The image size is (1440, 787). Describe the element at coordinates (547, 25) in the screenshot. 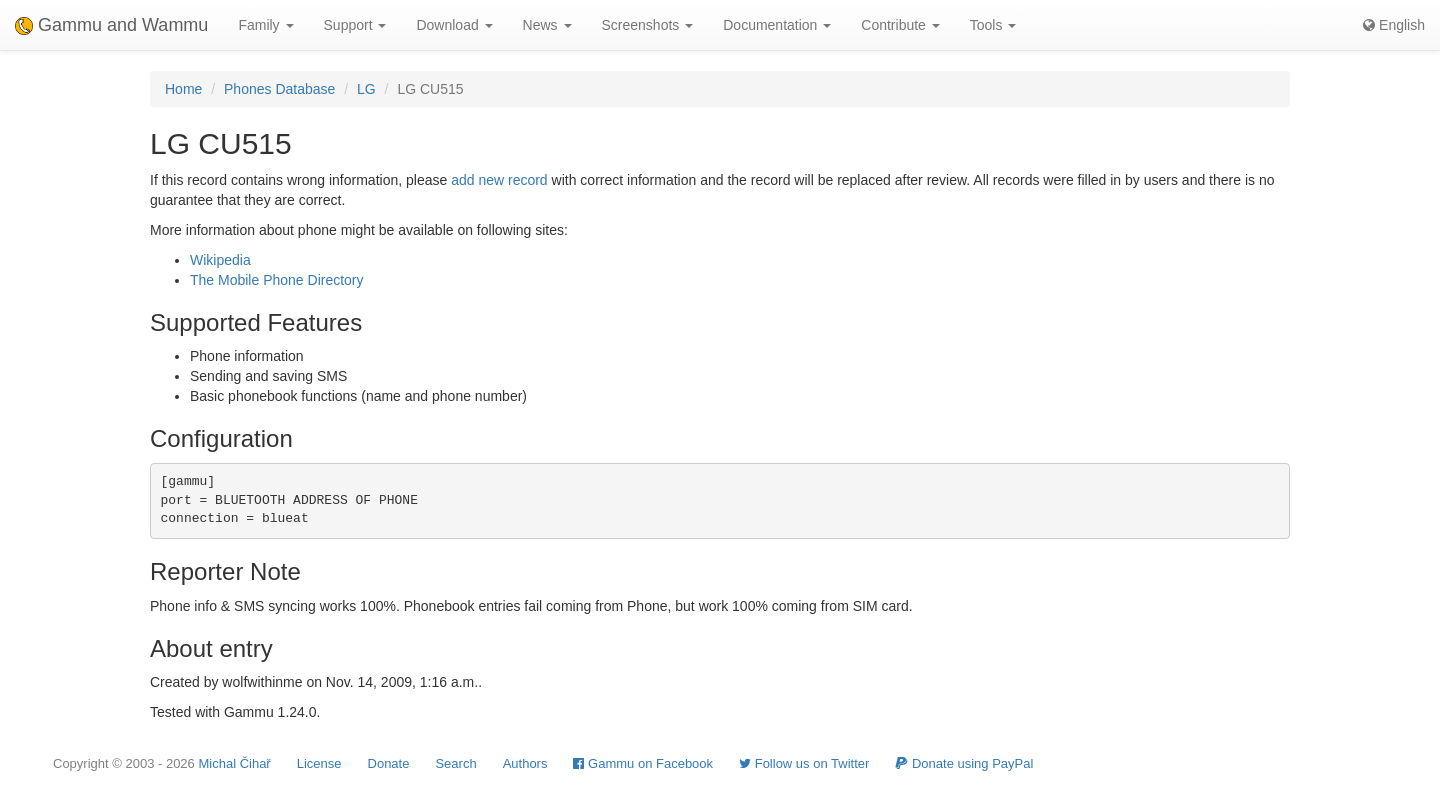

I see `News [button]` at that location.